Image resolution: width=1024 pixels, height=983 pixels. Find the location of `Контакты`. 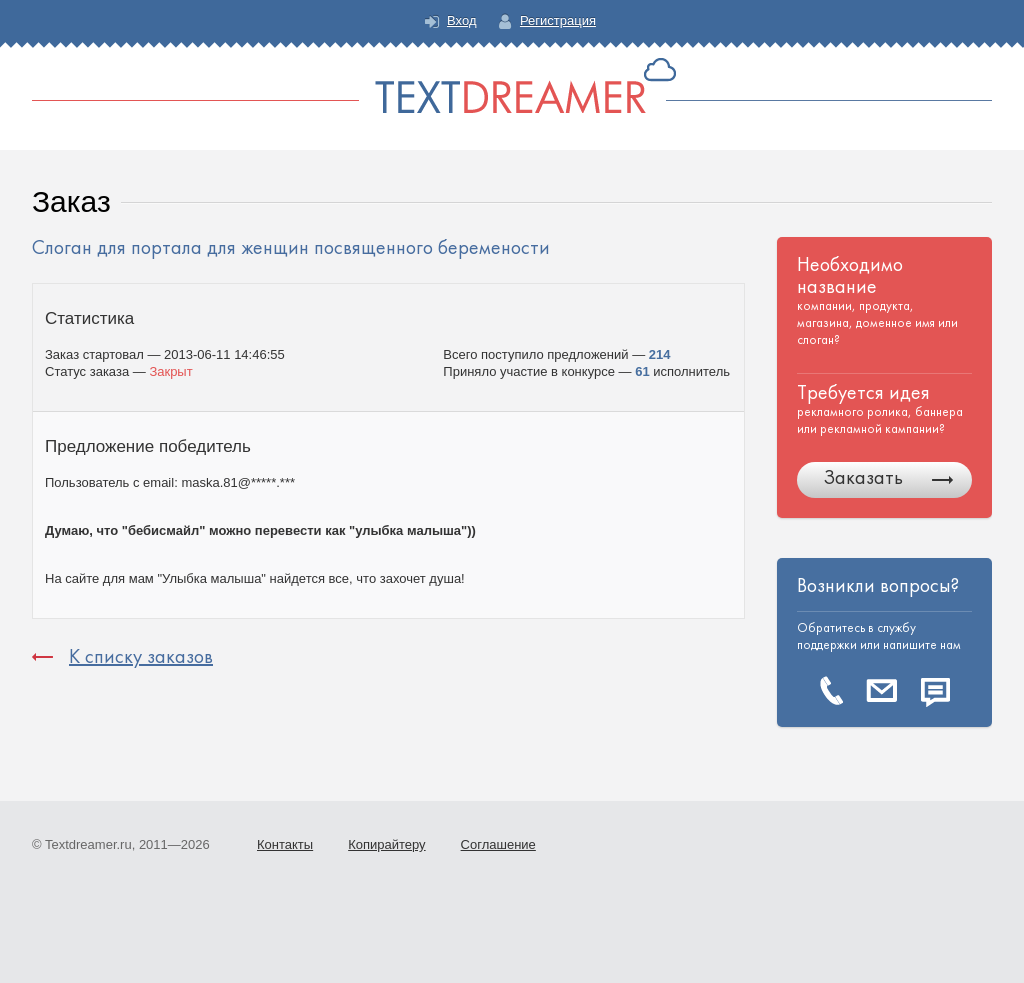

Контакты is located at coordinates (285, 844).